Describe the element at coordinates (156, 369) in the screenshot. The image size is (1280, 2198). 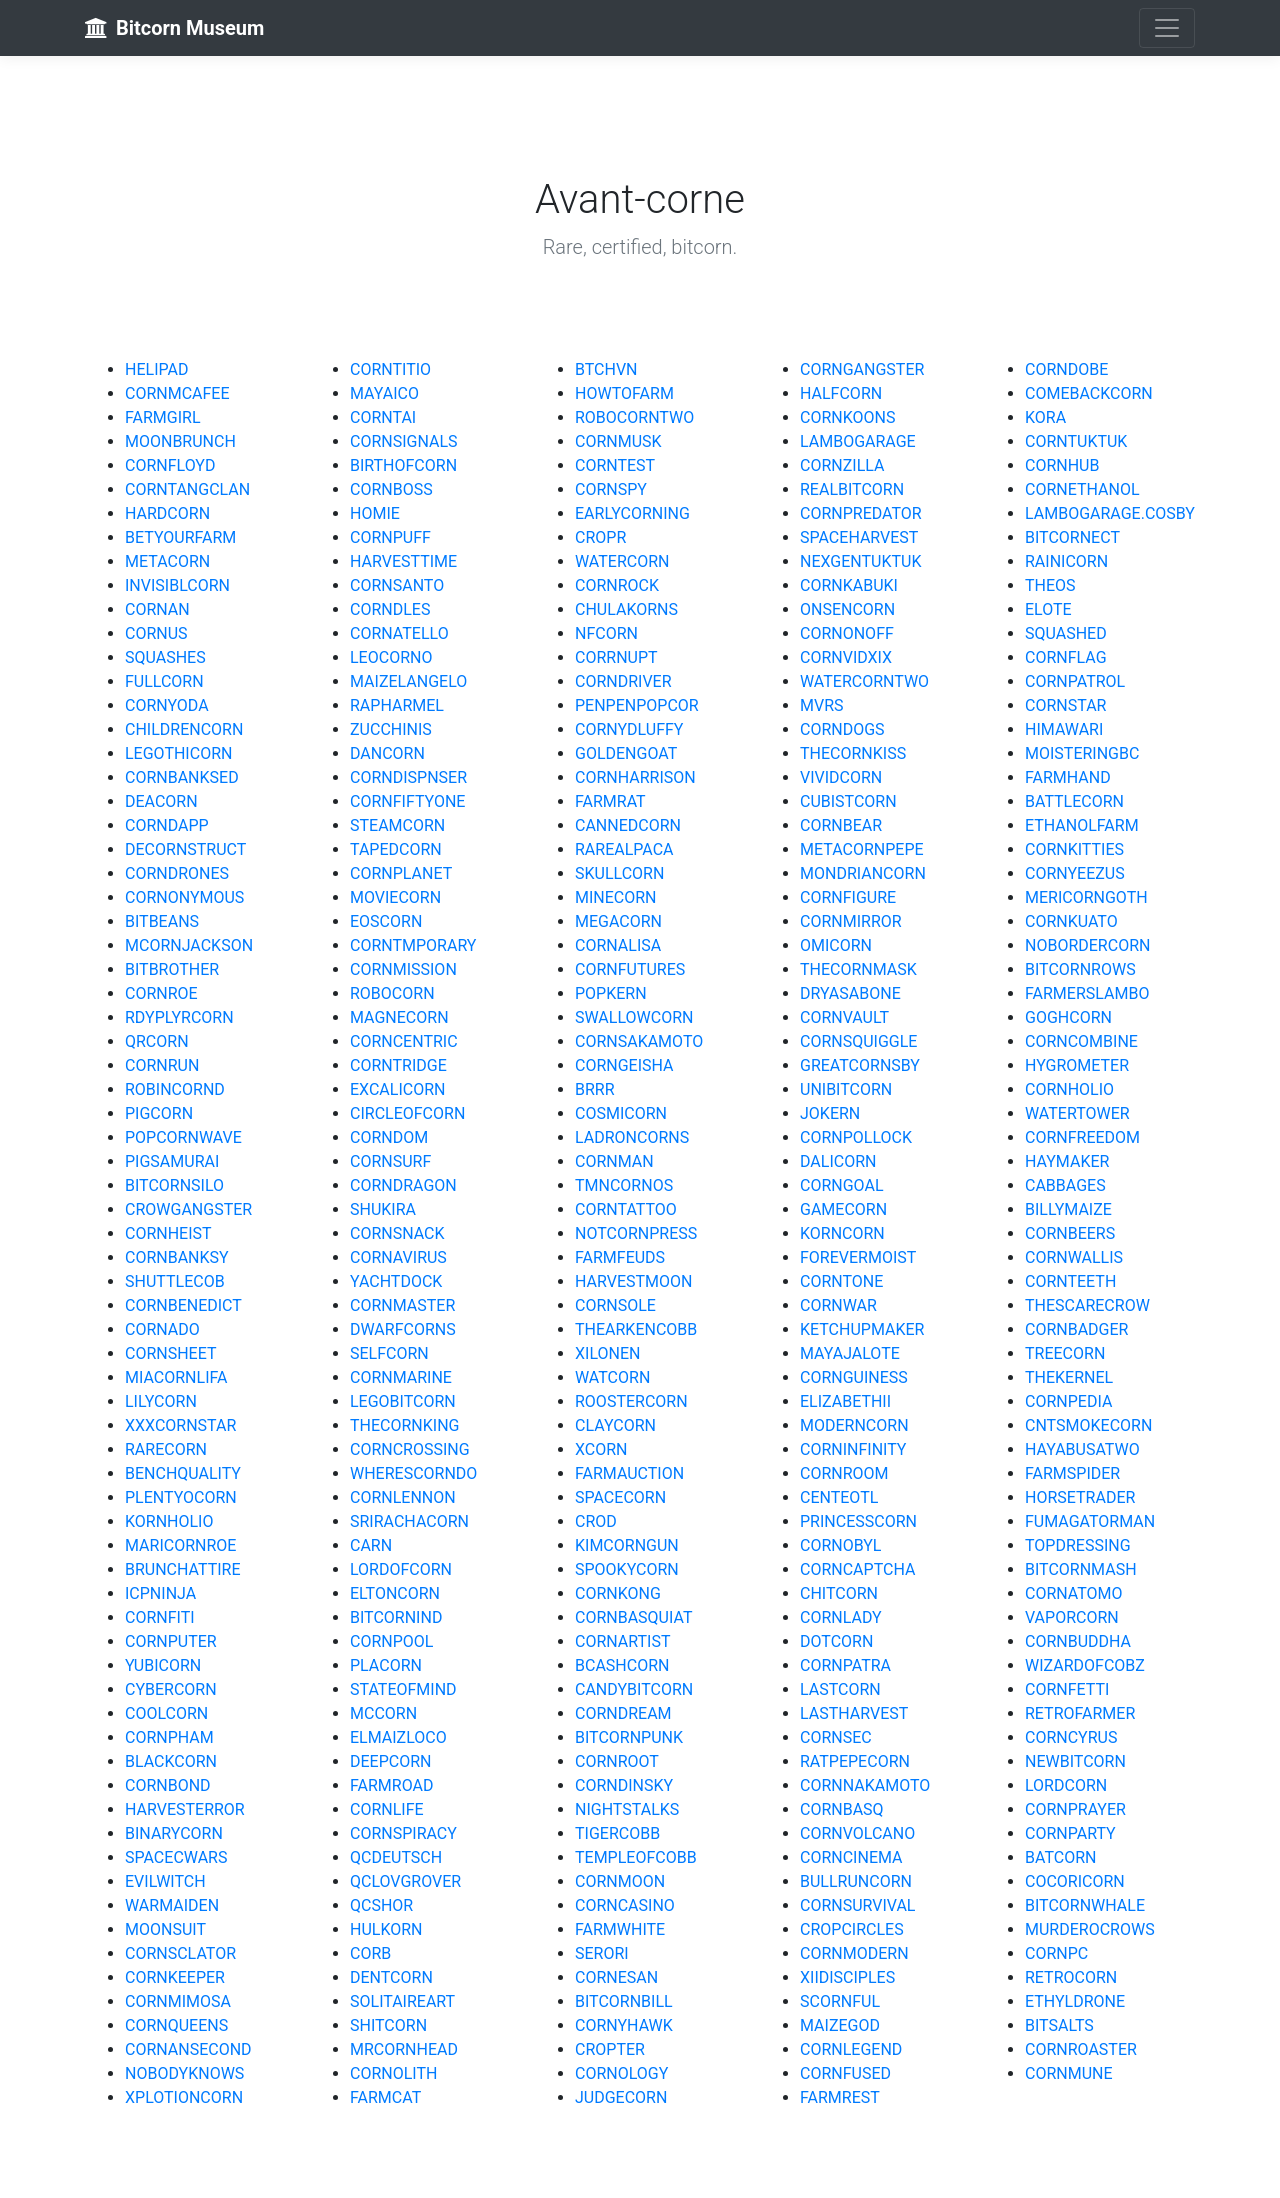
I see `HELIPAD` at that location.